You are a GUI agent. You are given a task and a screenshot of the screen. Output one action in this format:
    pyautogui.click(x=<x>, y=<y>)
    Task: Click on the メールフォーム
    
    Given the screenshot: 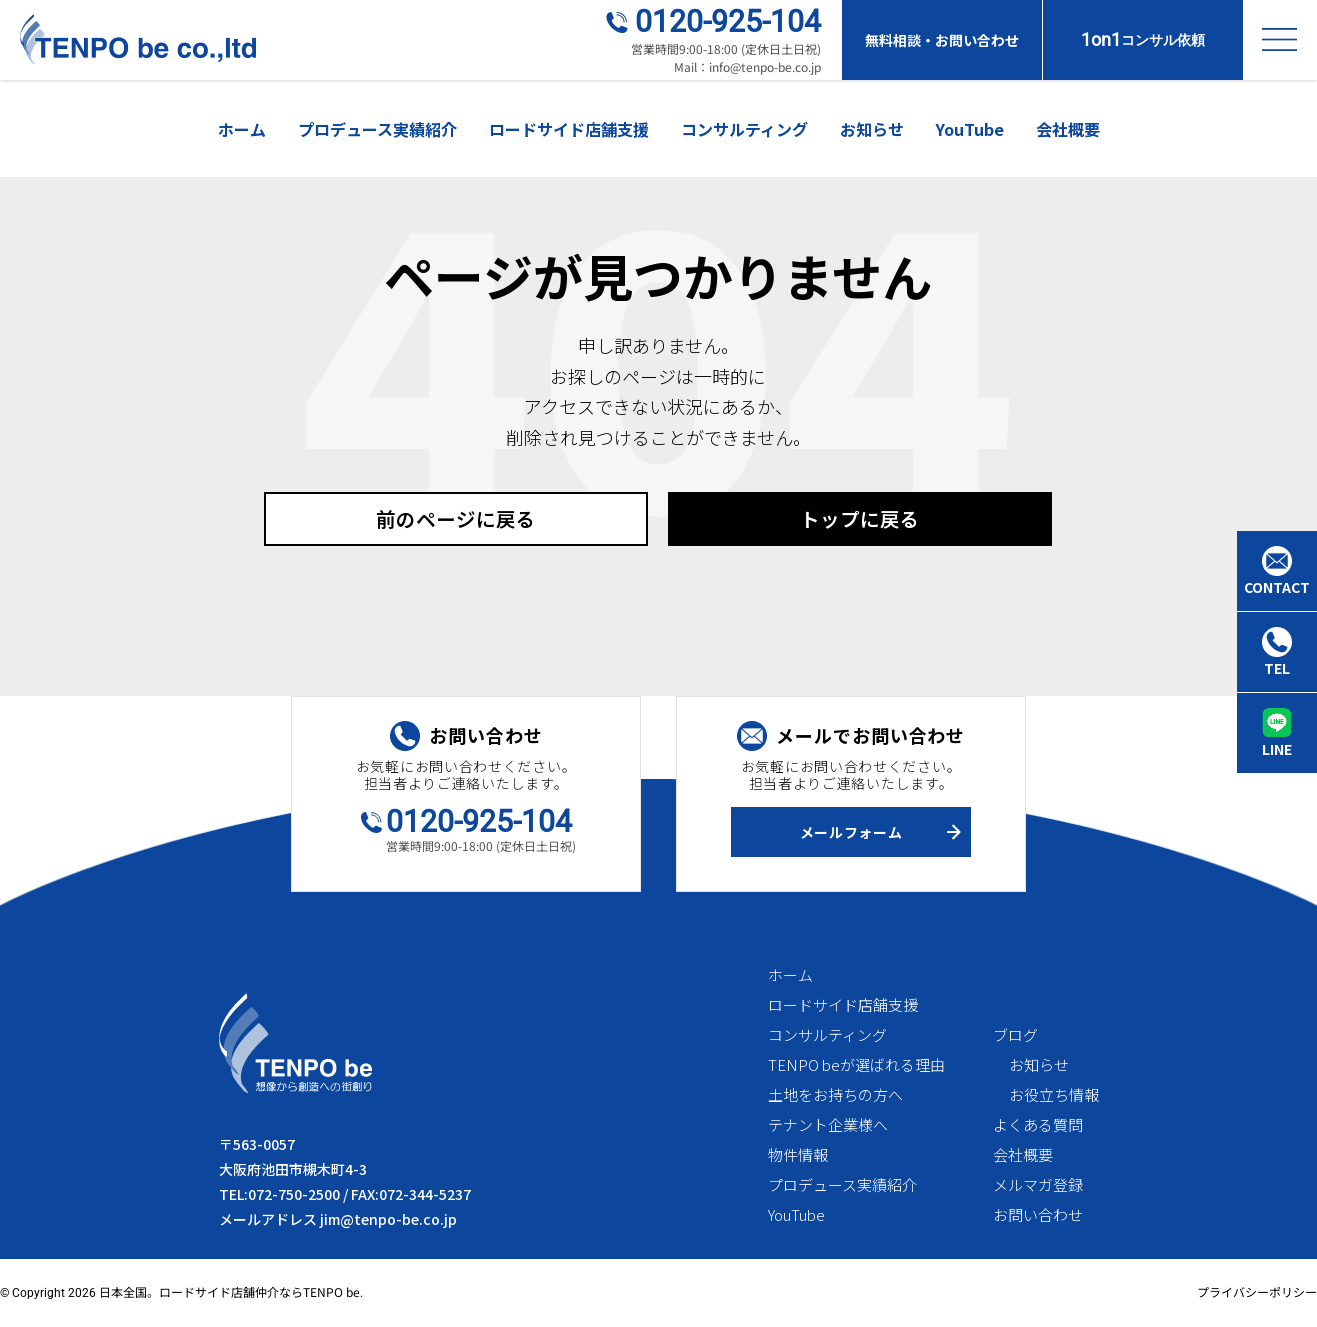 What is the action you would take?
    pyautogui.click(x=851, y=832)
    